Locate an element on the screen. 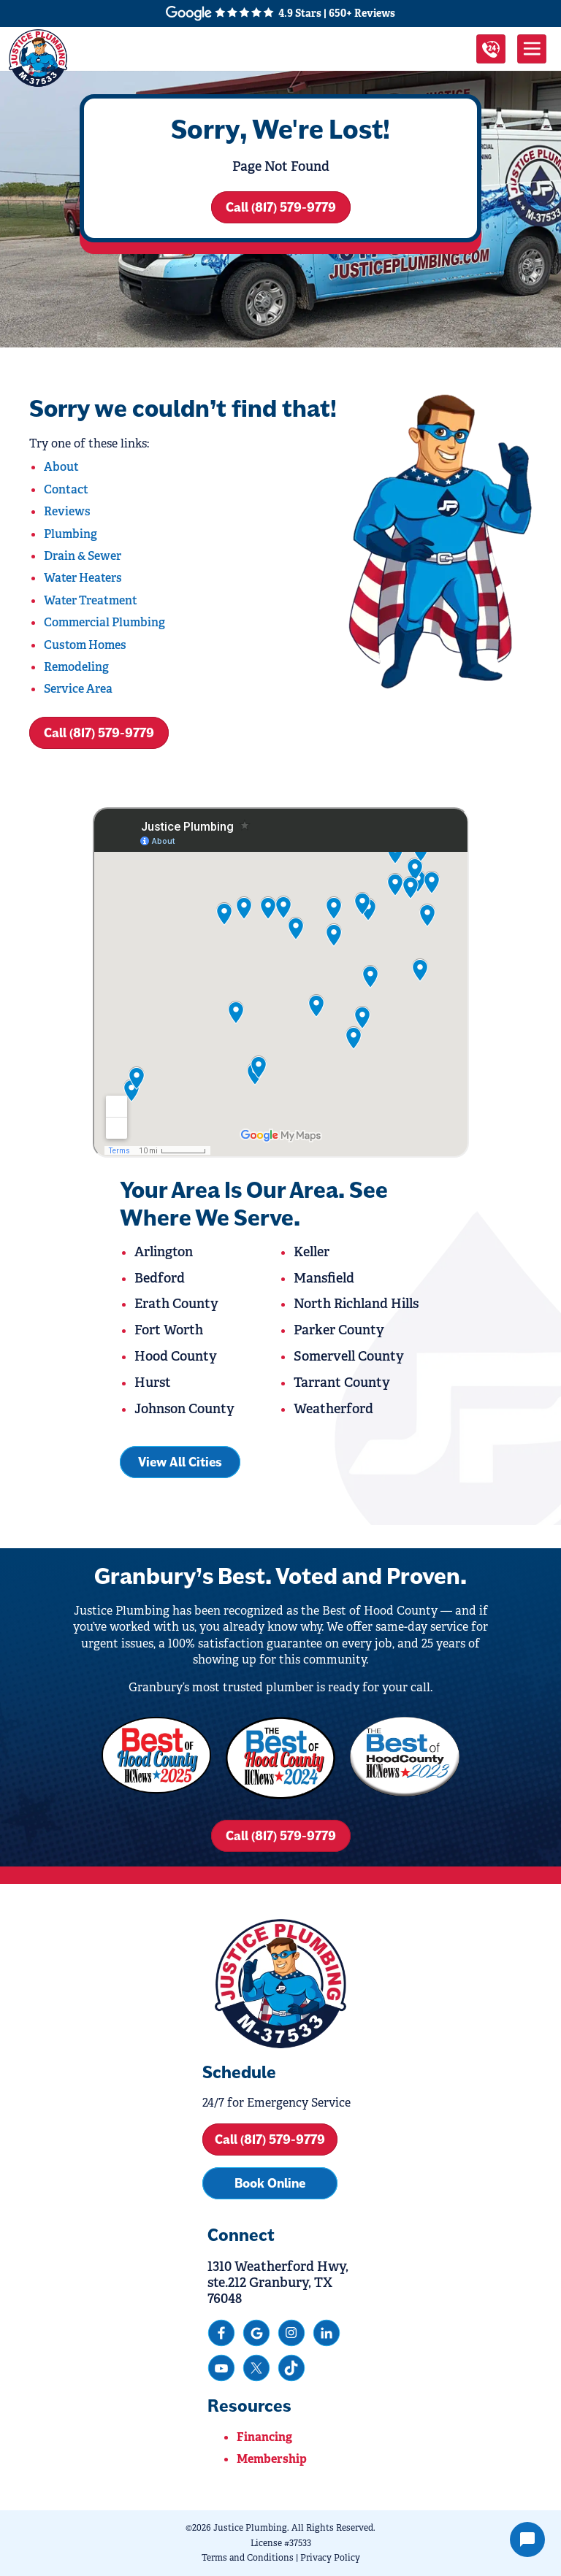 Image resolution: width=561 pixels, height=2576 pixels. Water Heaters is located at coordinates (83, 577).